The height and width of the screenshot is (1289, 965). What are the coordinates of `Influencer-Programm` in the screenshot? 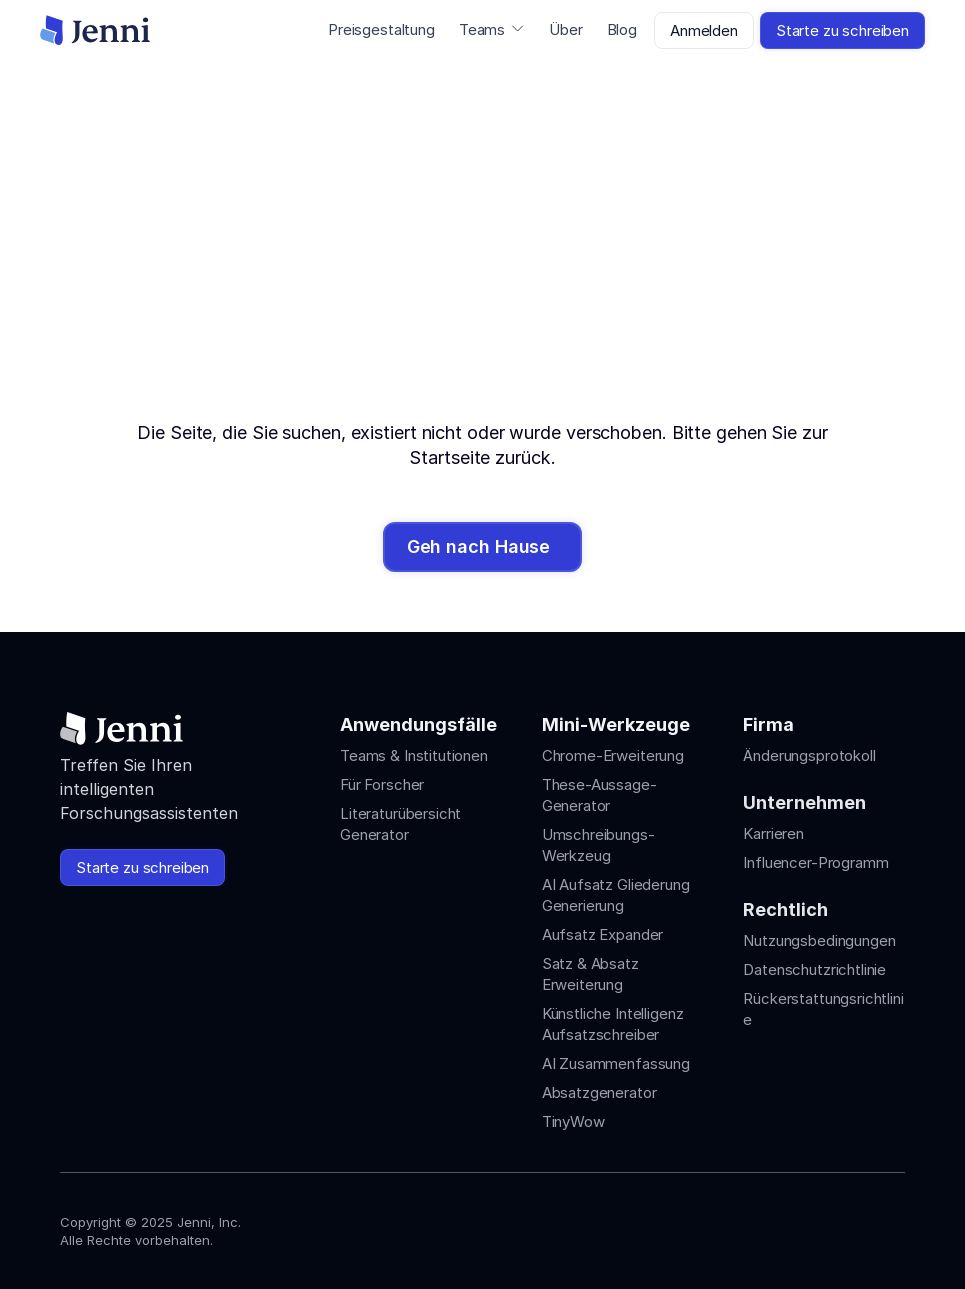 It's located at (815, 862).